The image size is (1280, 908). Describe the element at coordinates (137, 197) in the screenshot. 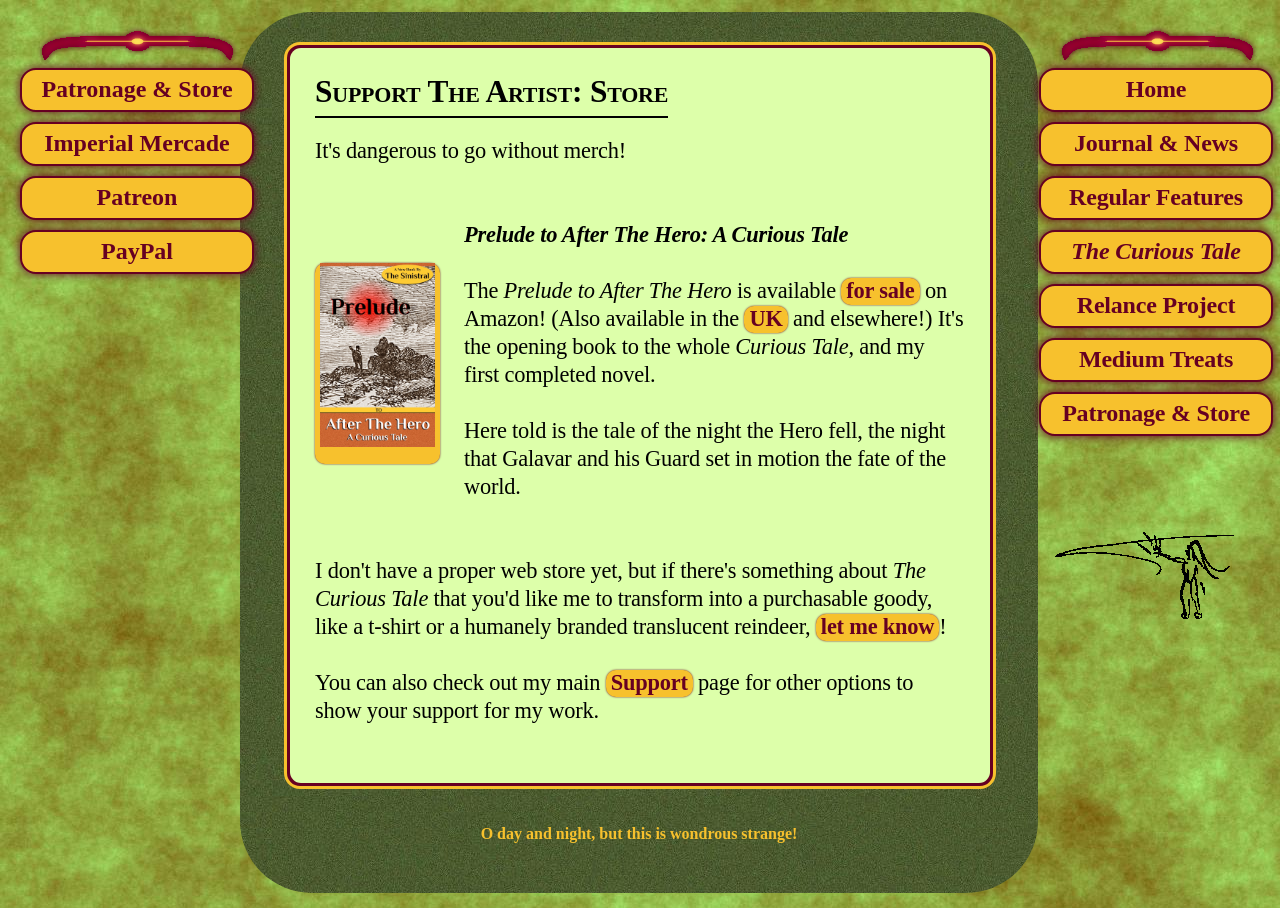

I see `Patreon` at that location.